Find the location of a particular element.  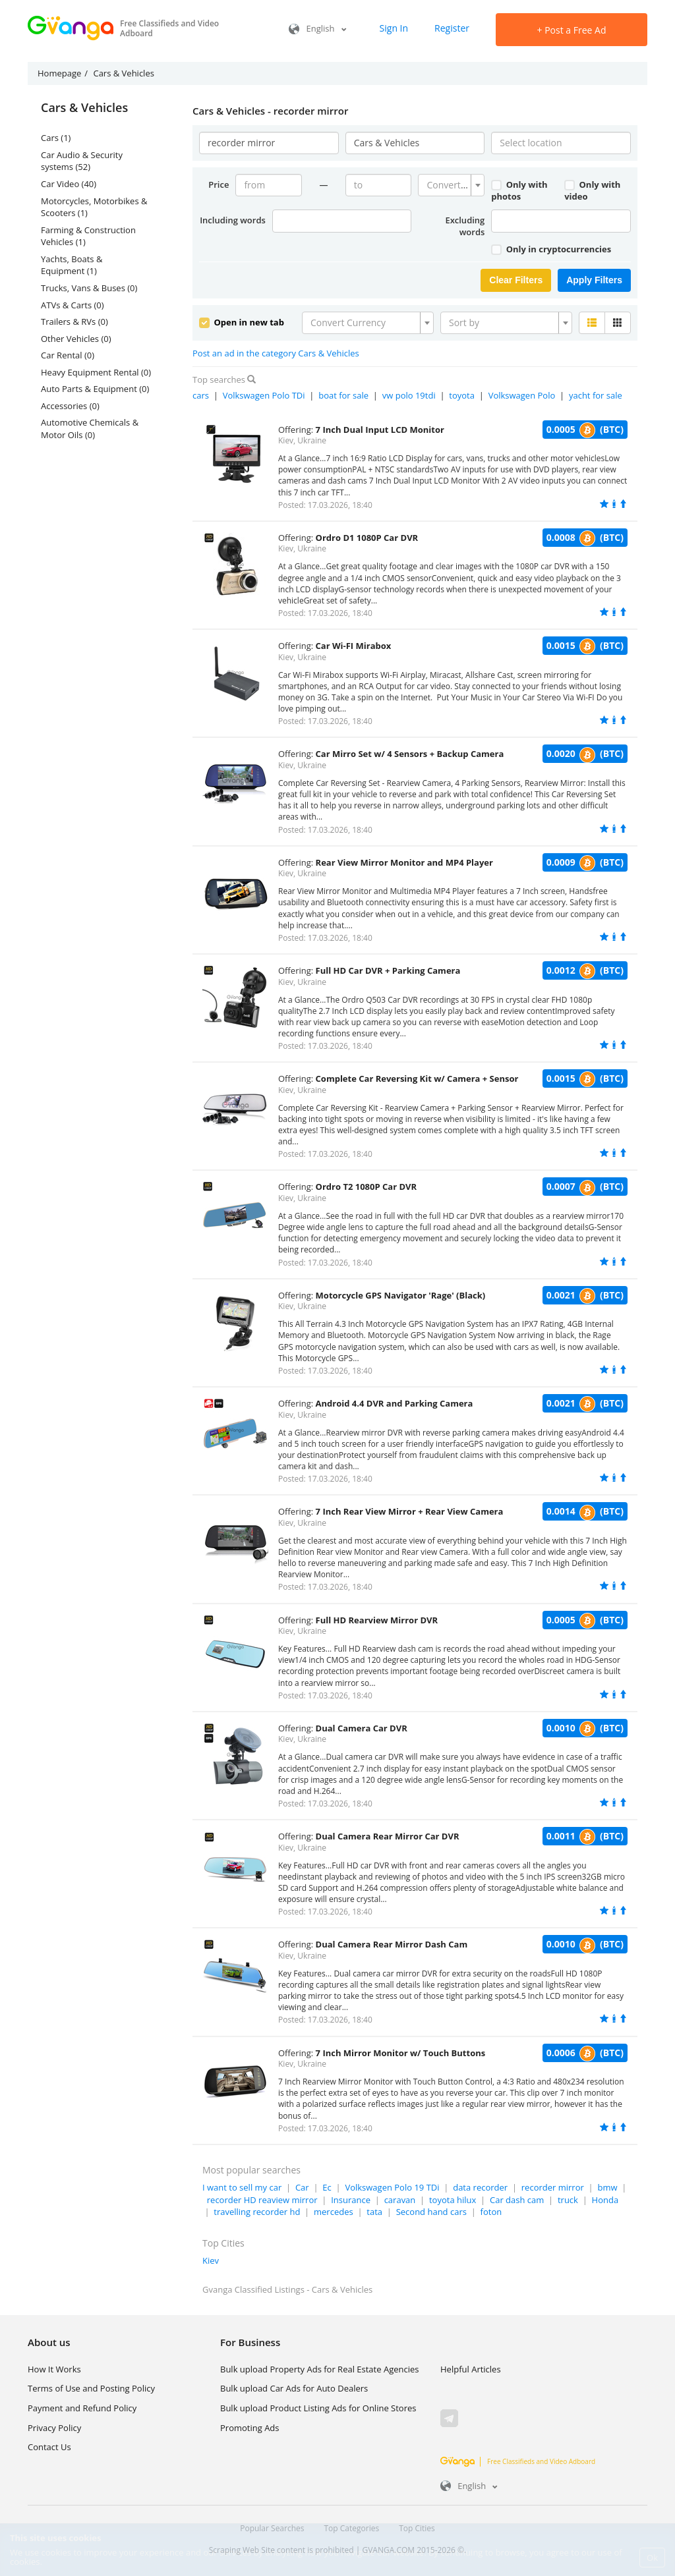

data recorder is located at coordinates (480, 2187).